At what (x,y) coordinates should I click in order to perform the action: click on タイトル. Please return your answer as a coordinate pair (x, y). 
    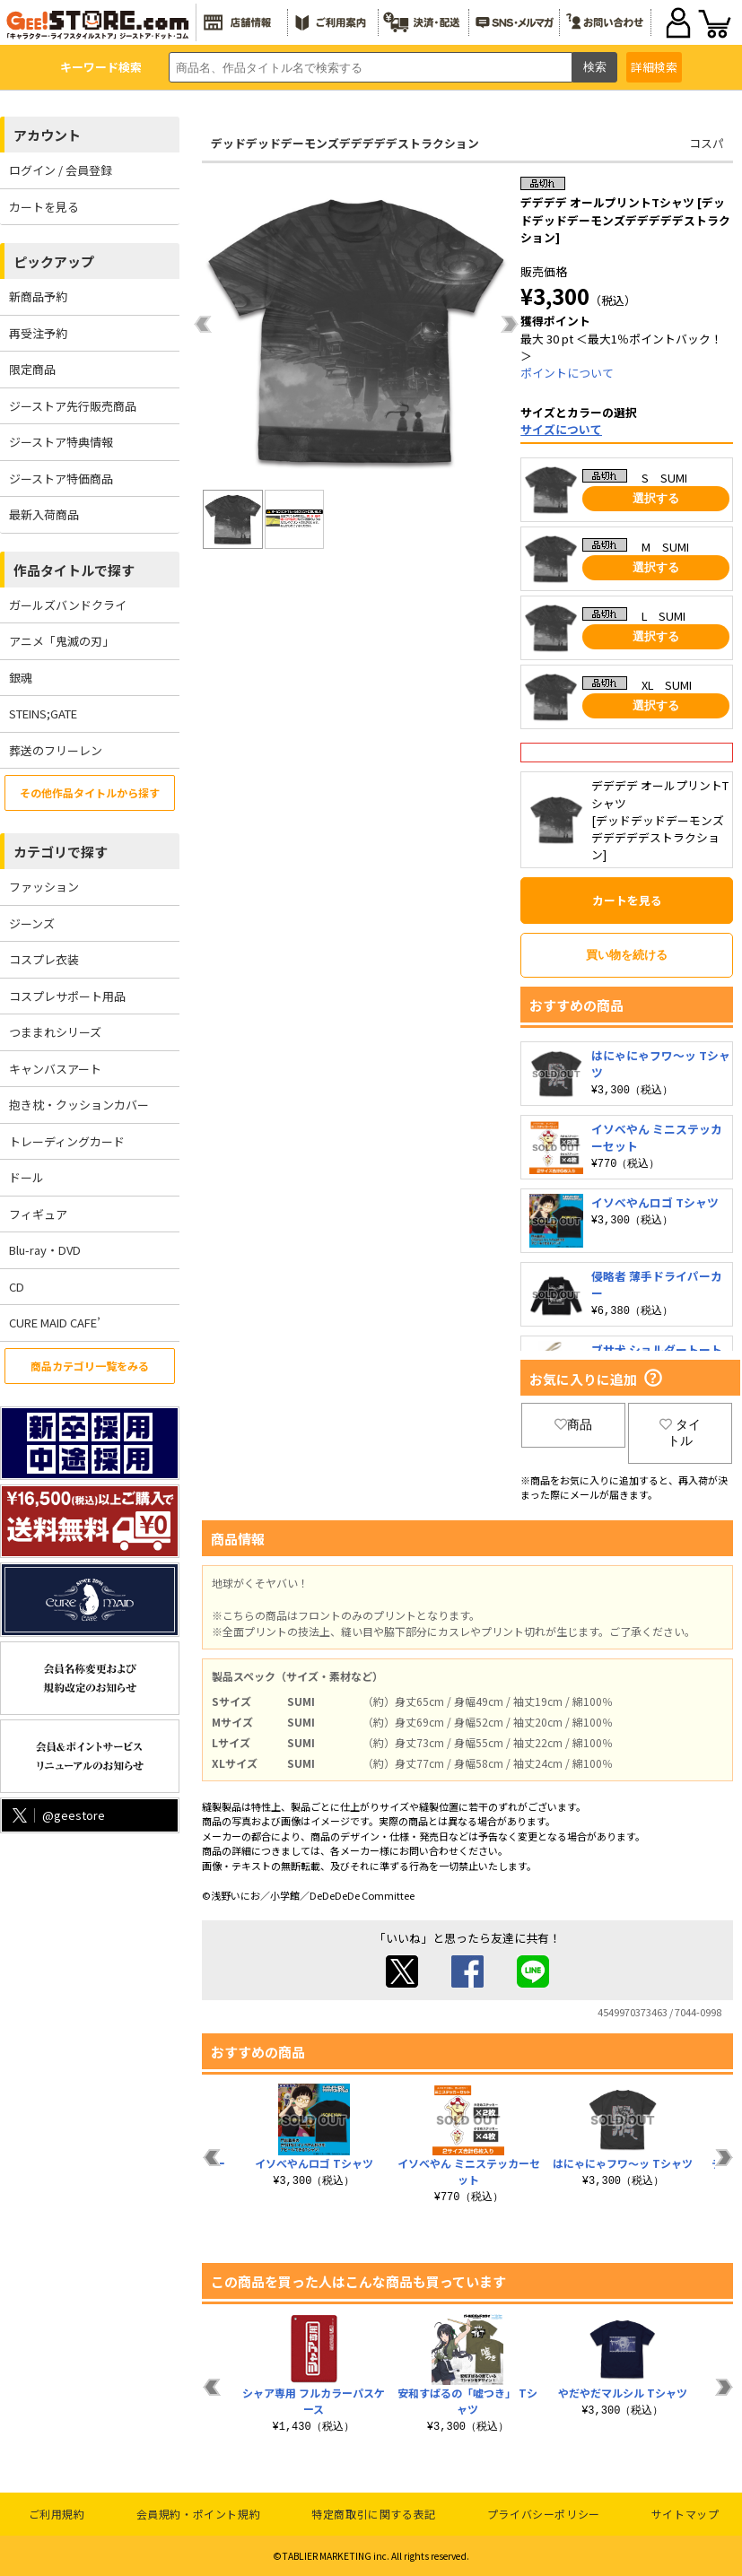
    Looking at the image, I should click on (680, 1432).